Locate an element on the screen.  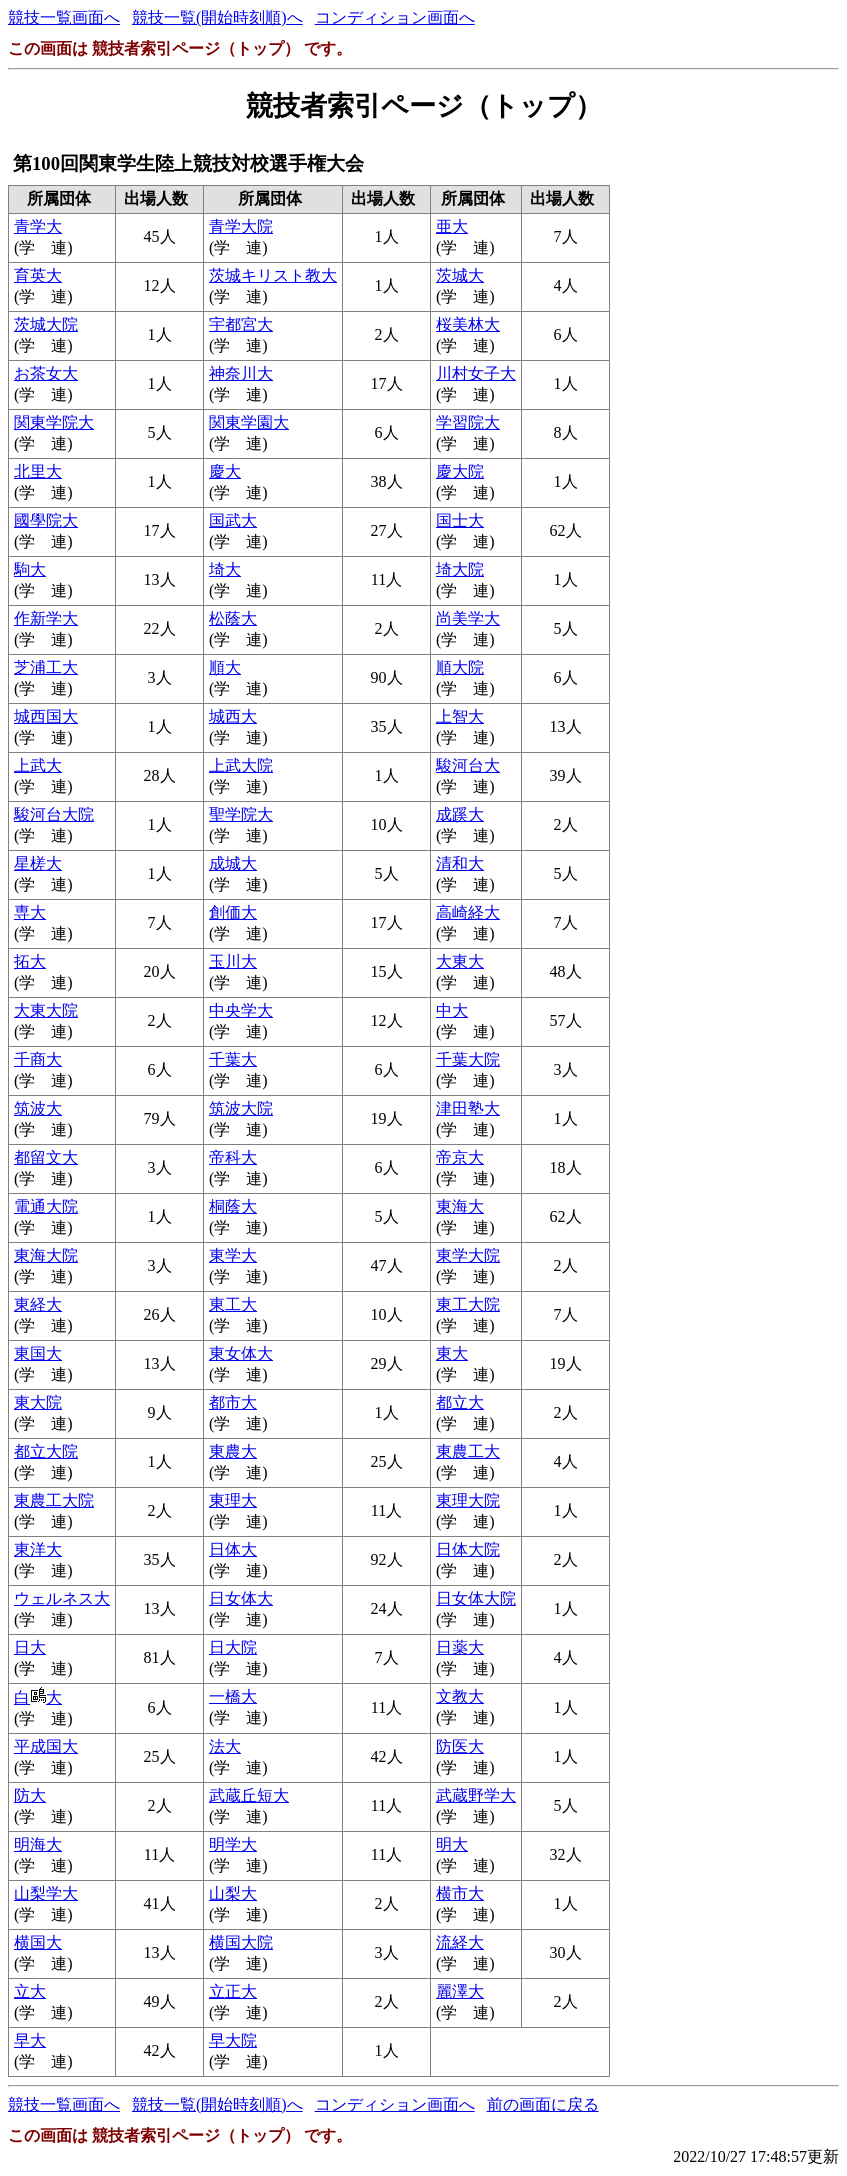
東女体大 is located at coordinates (241, 1353).